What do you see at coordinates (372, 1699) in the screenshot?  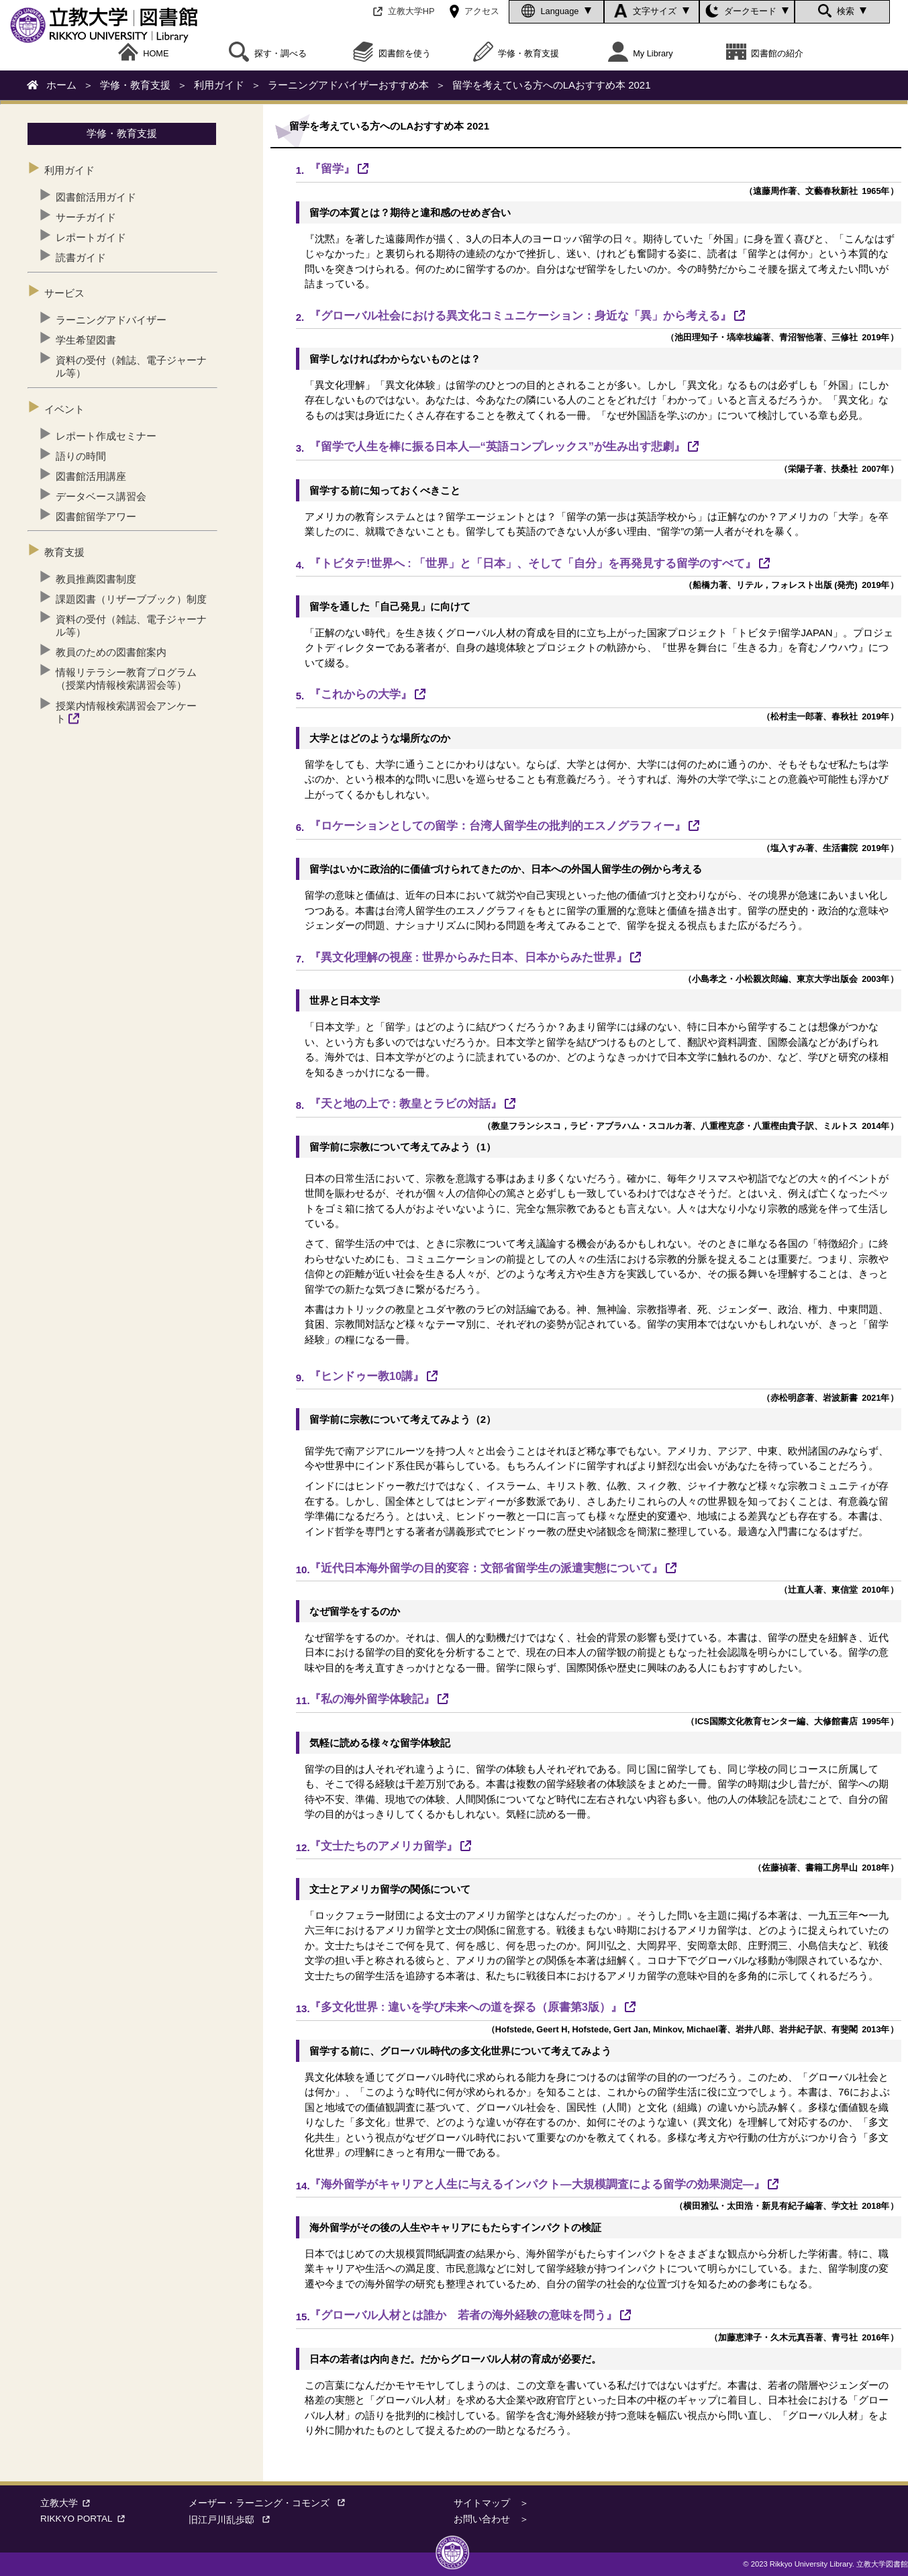 I see `『私の海外留学体験記』` at bounding box center [372, 1699].